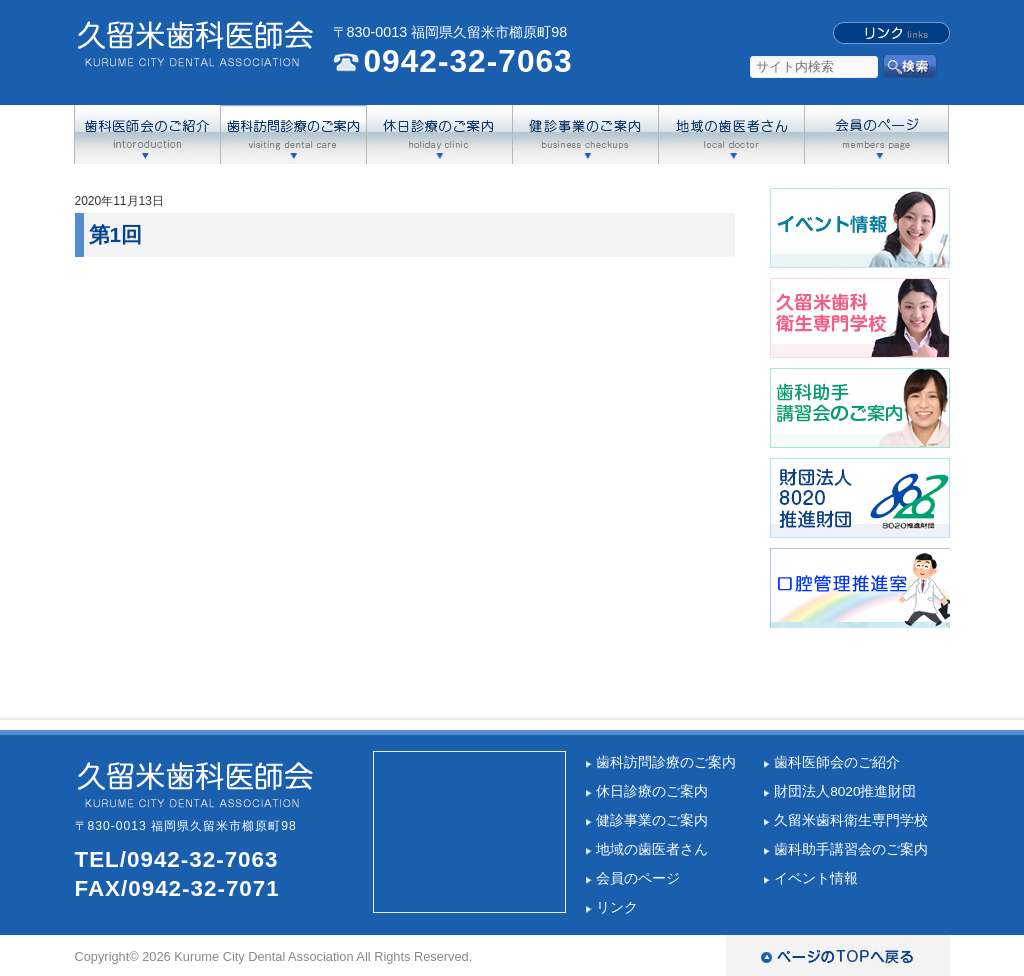 The width and height of the screenshot is (1024, 976). I want to click on 地域の歯医者さん, so click(652, 849).